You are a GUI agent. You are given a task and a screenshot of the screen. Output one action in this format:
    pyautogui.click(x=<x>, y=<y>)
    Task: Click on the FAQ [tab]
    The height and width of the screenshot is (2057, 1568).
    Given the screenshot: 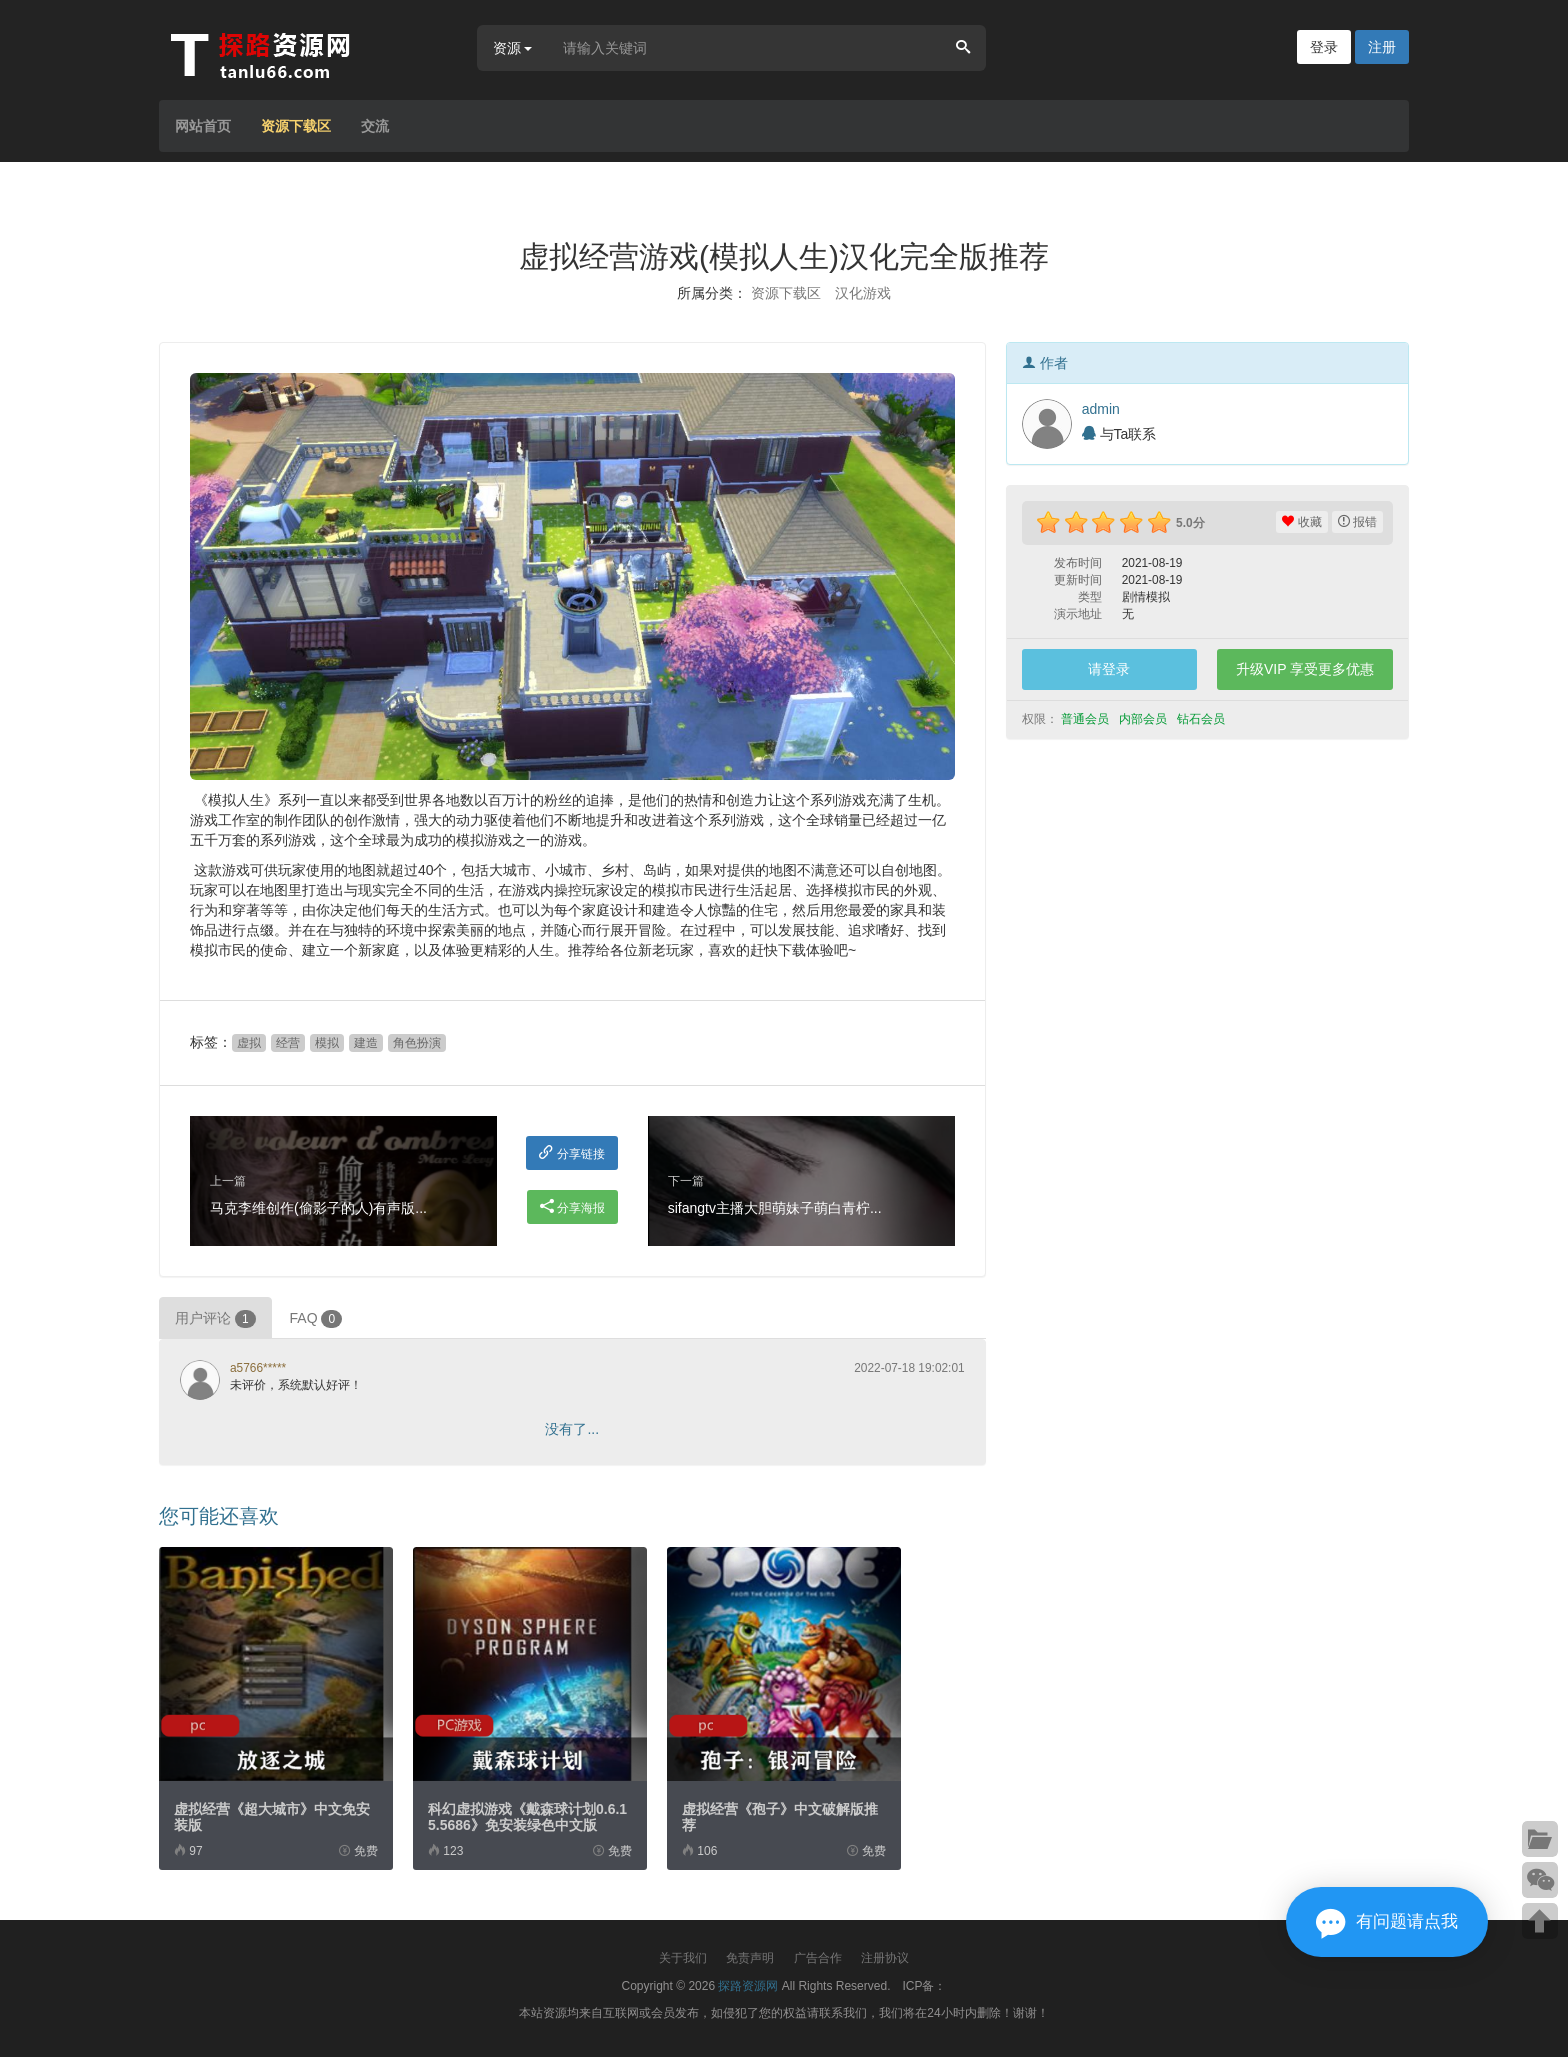 What is the action you would take?
    pyautogui.click(x=316, y=1319)
    